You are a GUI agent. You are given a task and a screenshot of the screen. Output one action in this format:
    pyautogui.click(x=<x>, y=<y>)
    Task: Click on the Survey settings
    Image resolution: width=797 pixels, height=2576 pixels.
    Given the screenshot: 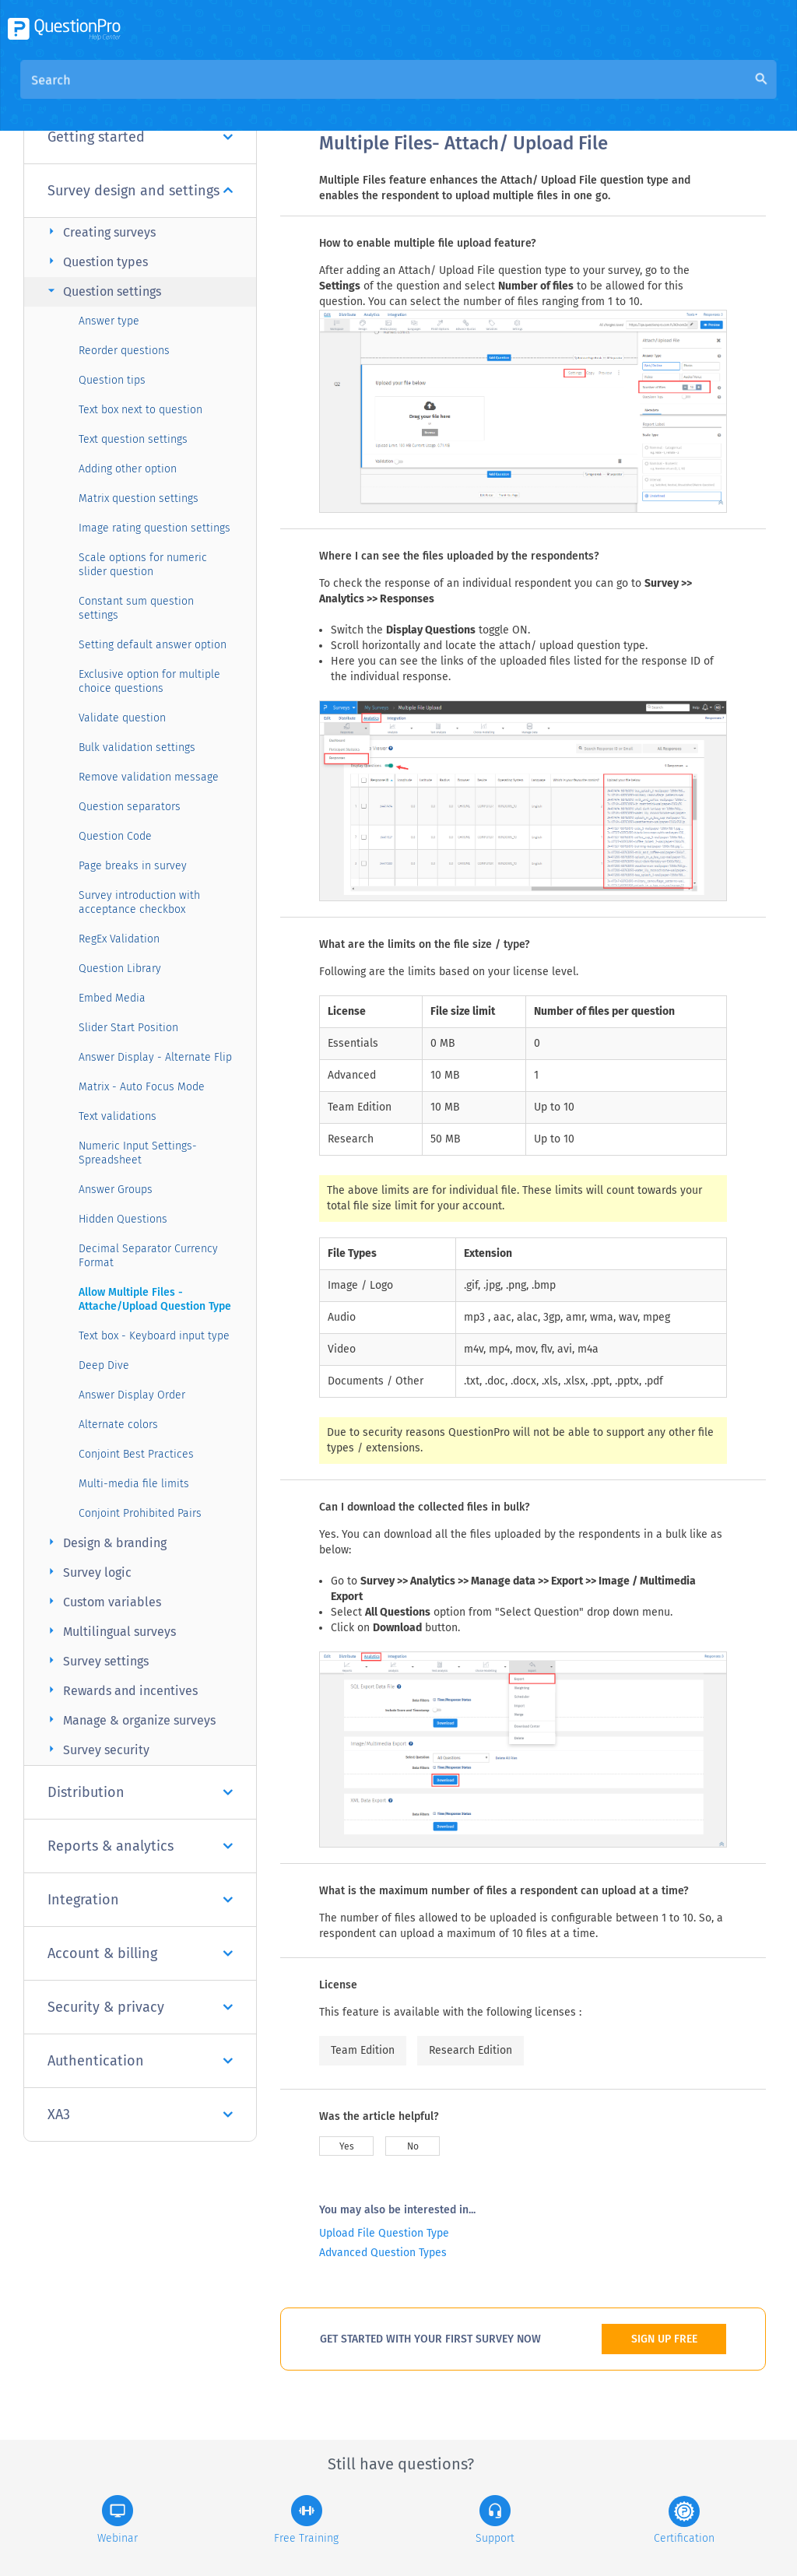 What is the action you would take?
    pyautogui.click(x=96, y=1660)
    